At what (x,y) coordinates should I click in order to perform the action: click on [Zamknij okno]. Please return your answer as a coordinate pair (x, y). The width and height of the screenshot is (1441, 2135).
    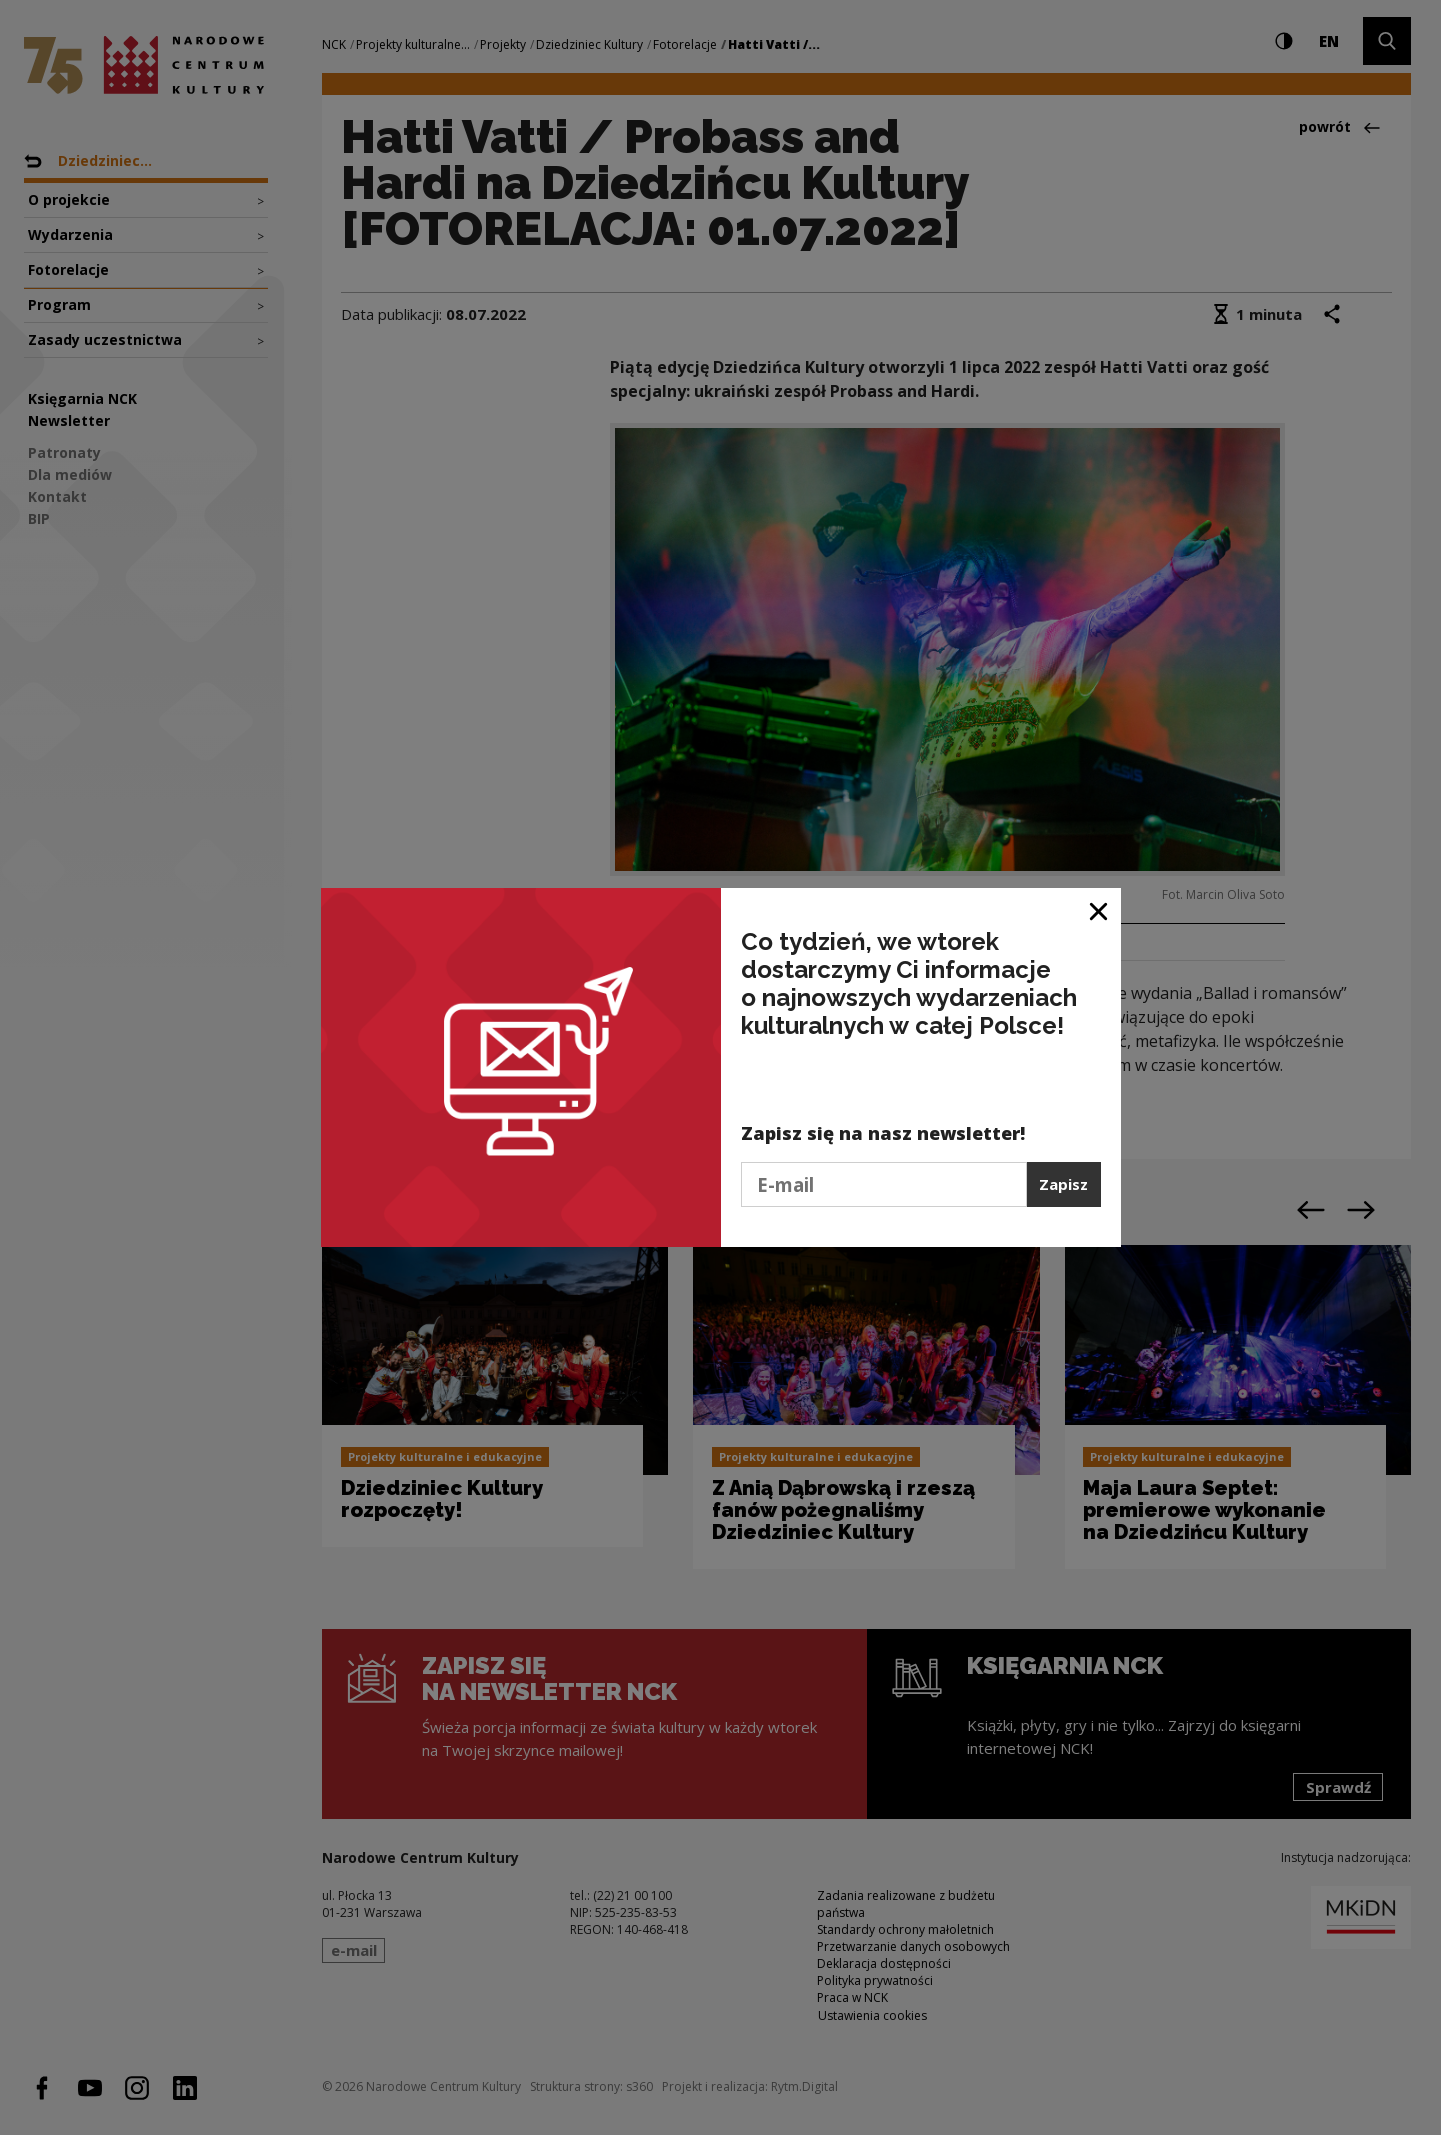
    Looking at the image, I should click on (1099, 910).